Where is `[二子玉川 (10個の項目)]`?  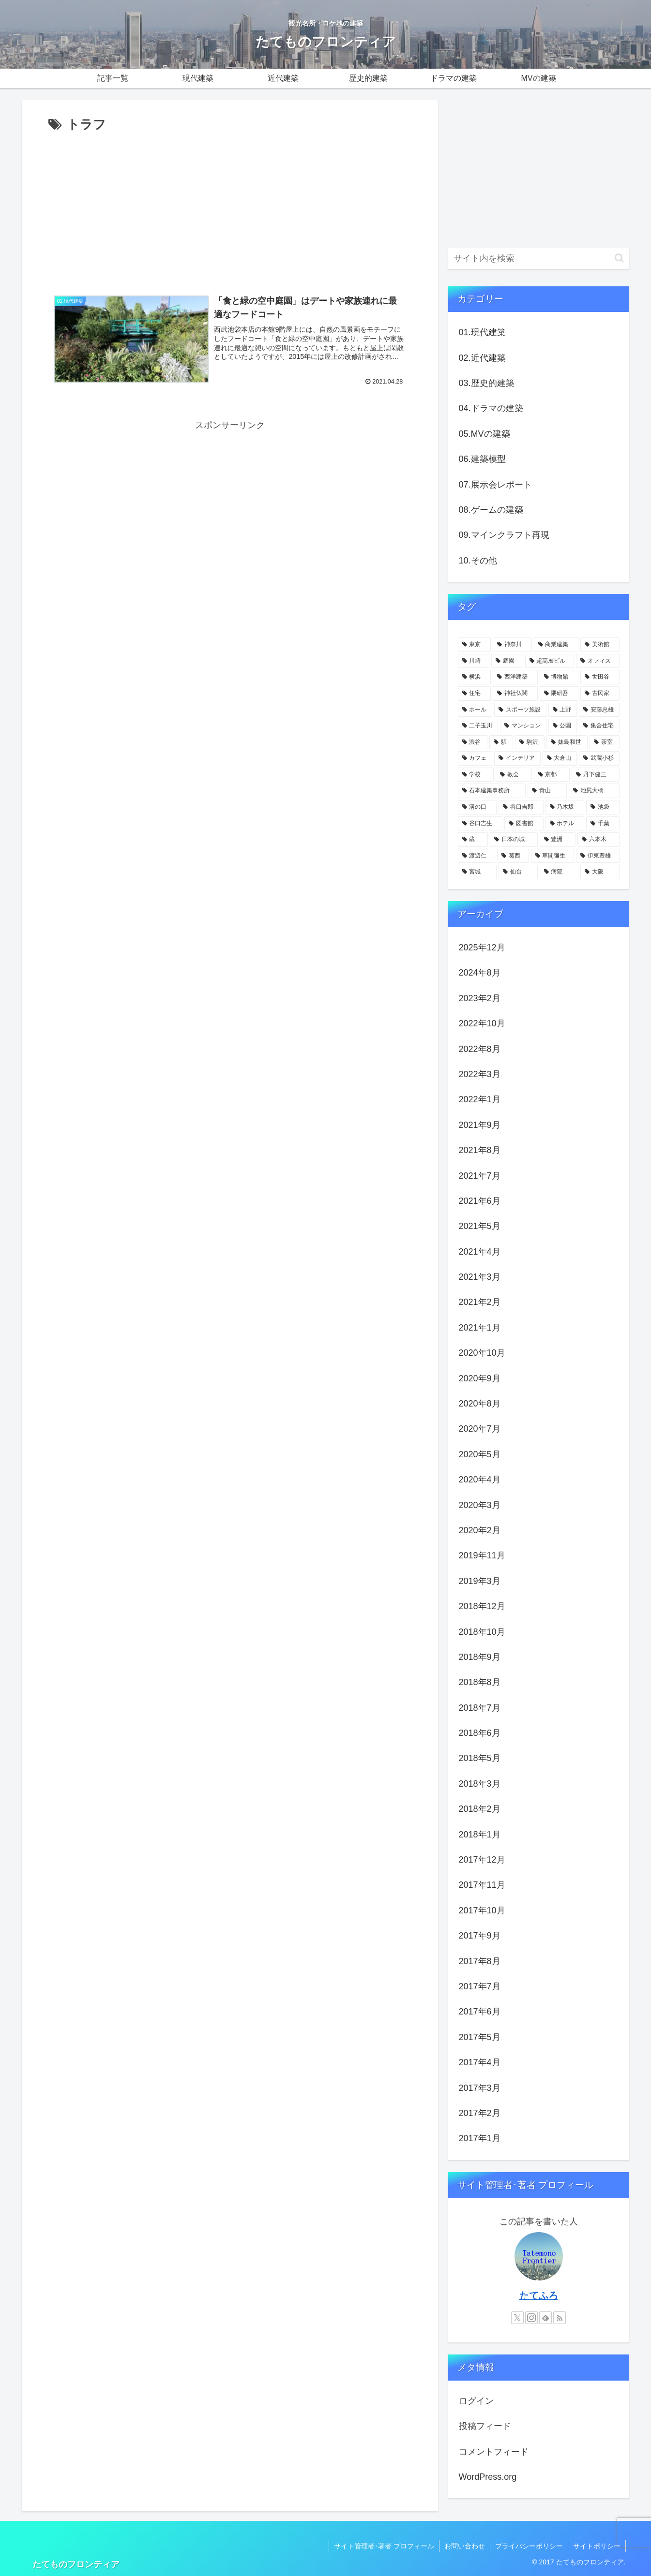 [二子玉川 (10個の項目)] is located at coordinates (478, 726).